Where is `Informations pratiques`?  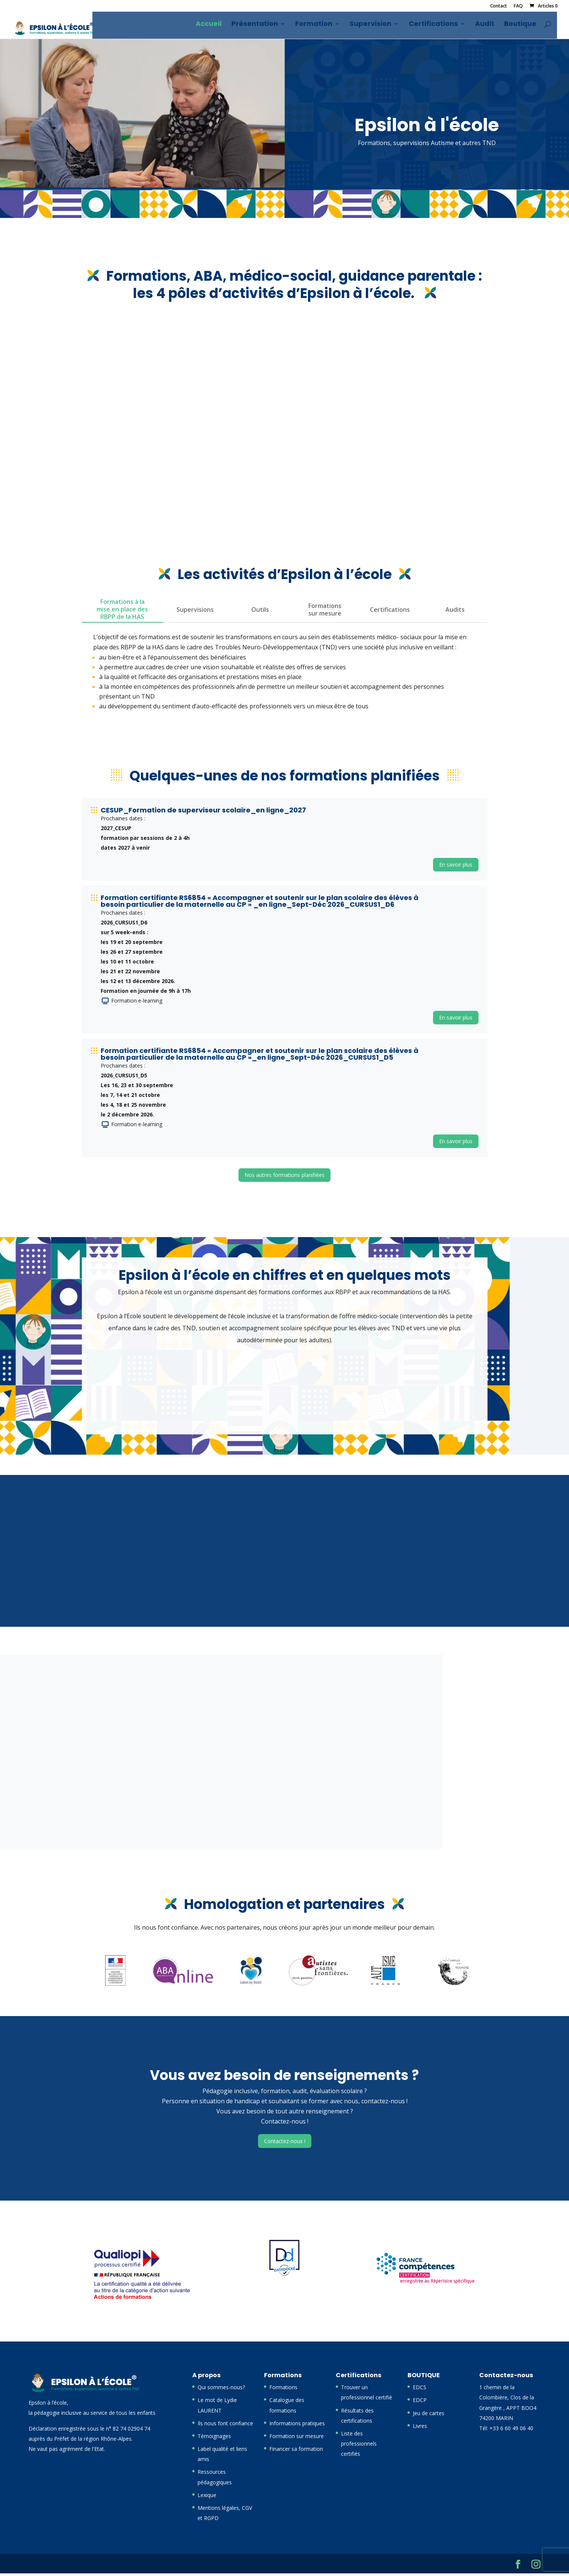
Informations pratiques is located at coordinates (297, 2425).